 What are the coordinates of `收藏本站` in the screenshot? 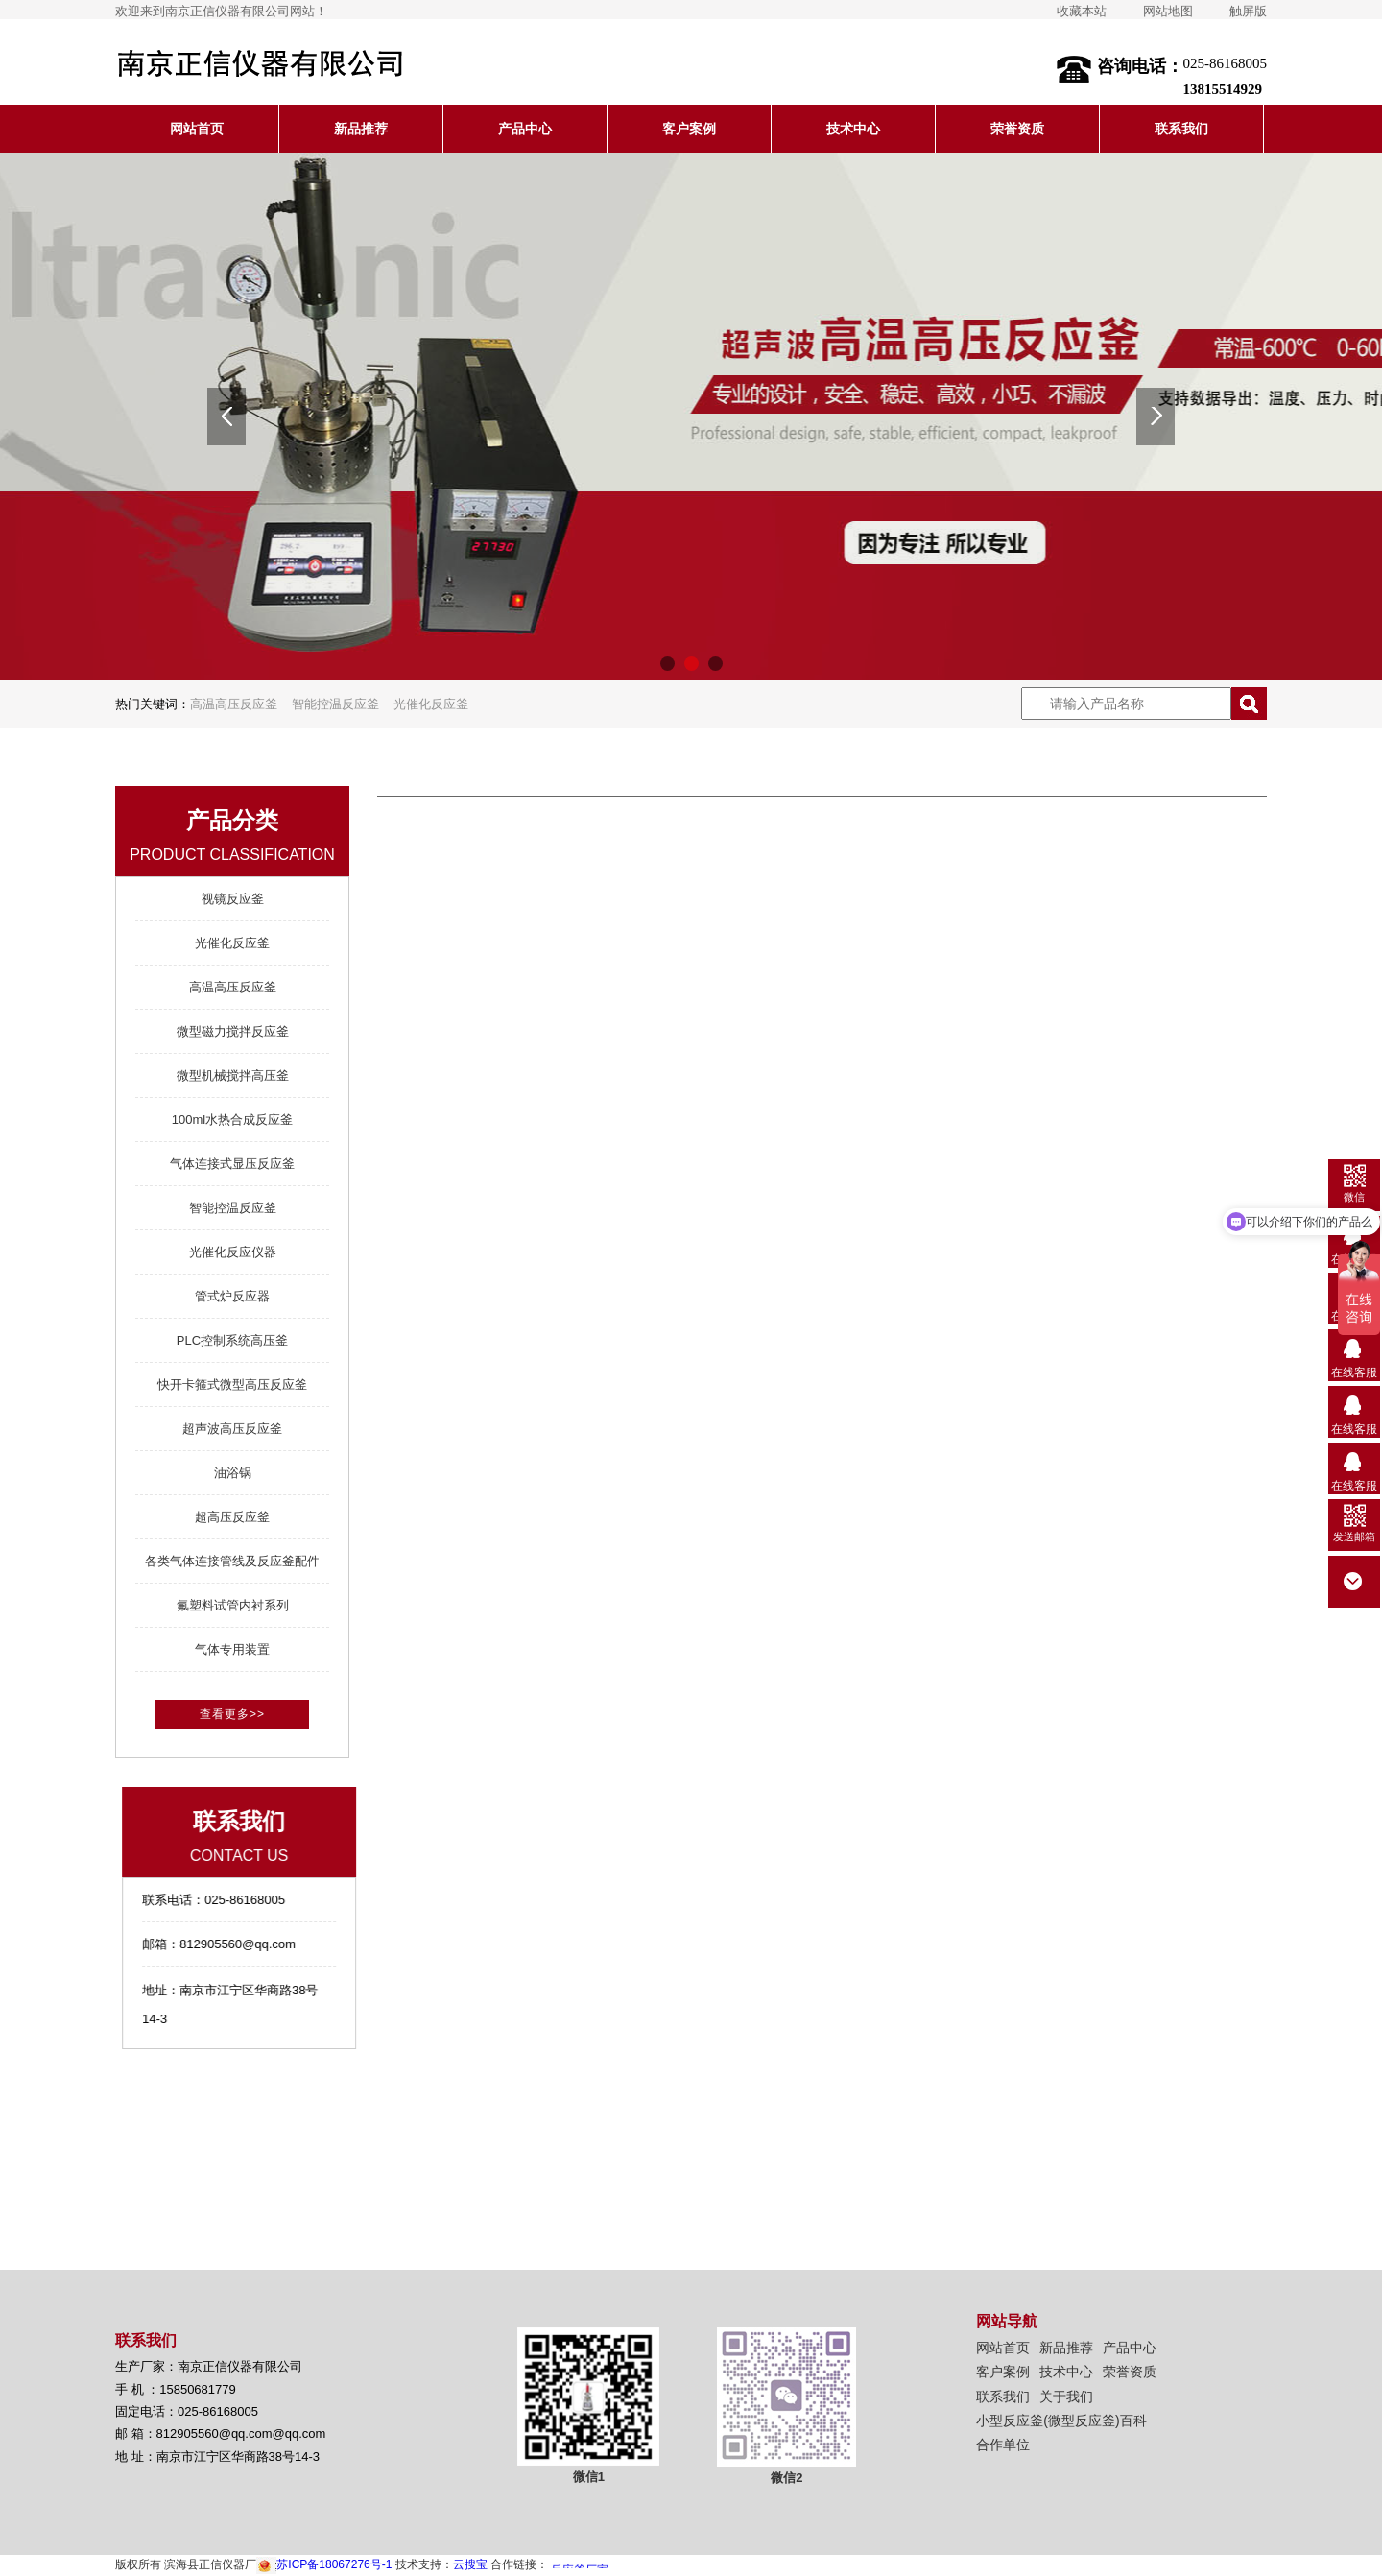 It's located at (1082, 11).